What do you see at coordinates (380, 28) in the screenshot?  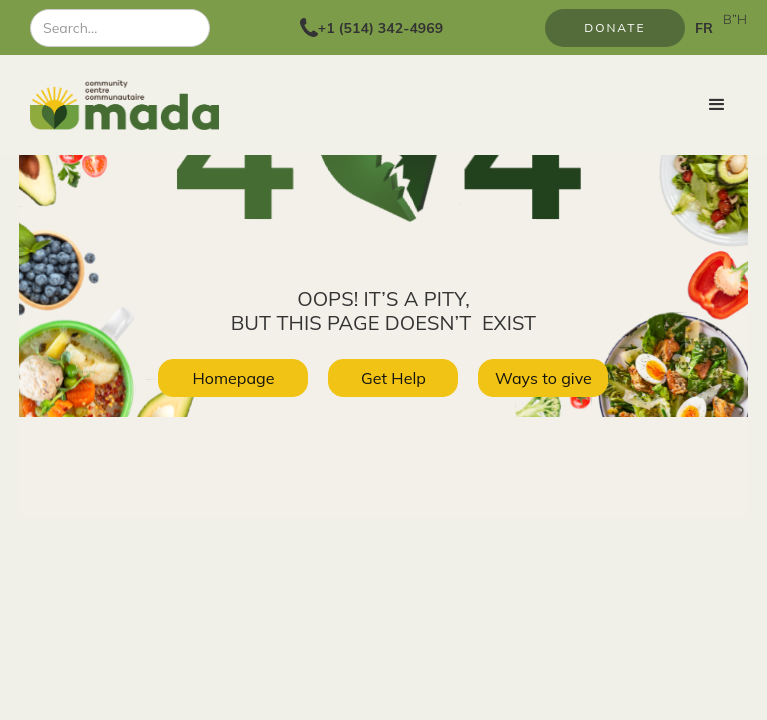 I see `+1 (514) 342-4969` at bounding box center [380, 28].